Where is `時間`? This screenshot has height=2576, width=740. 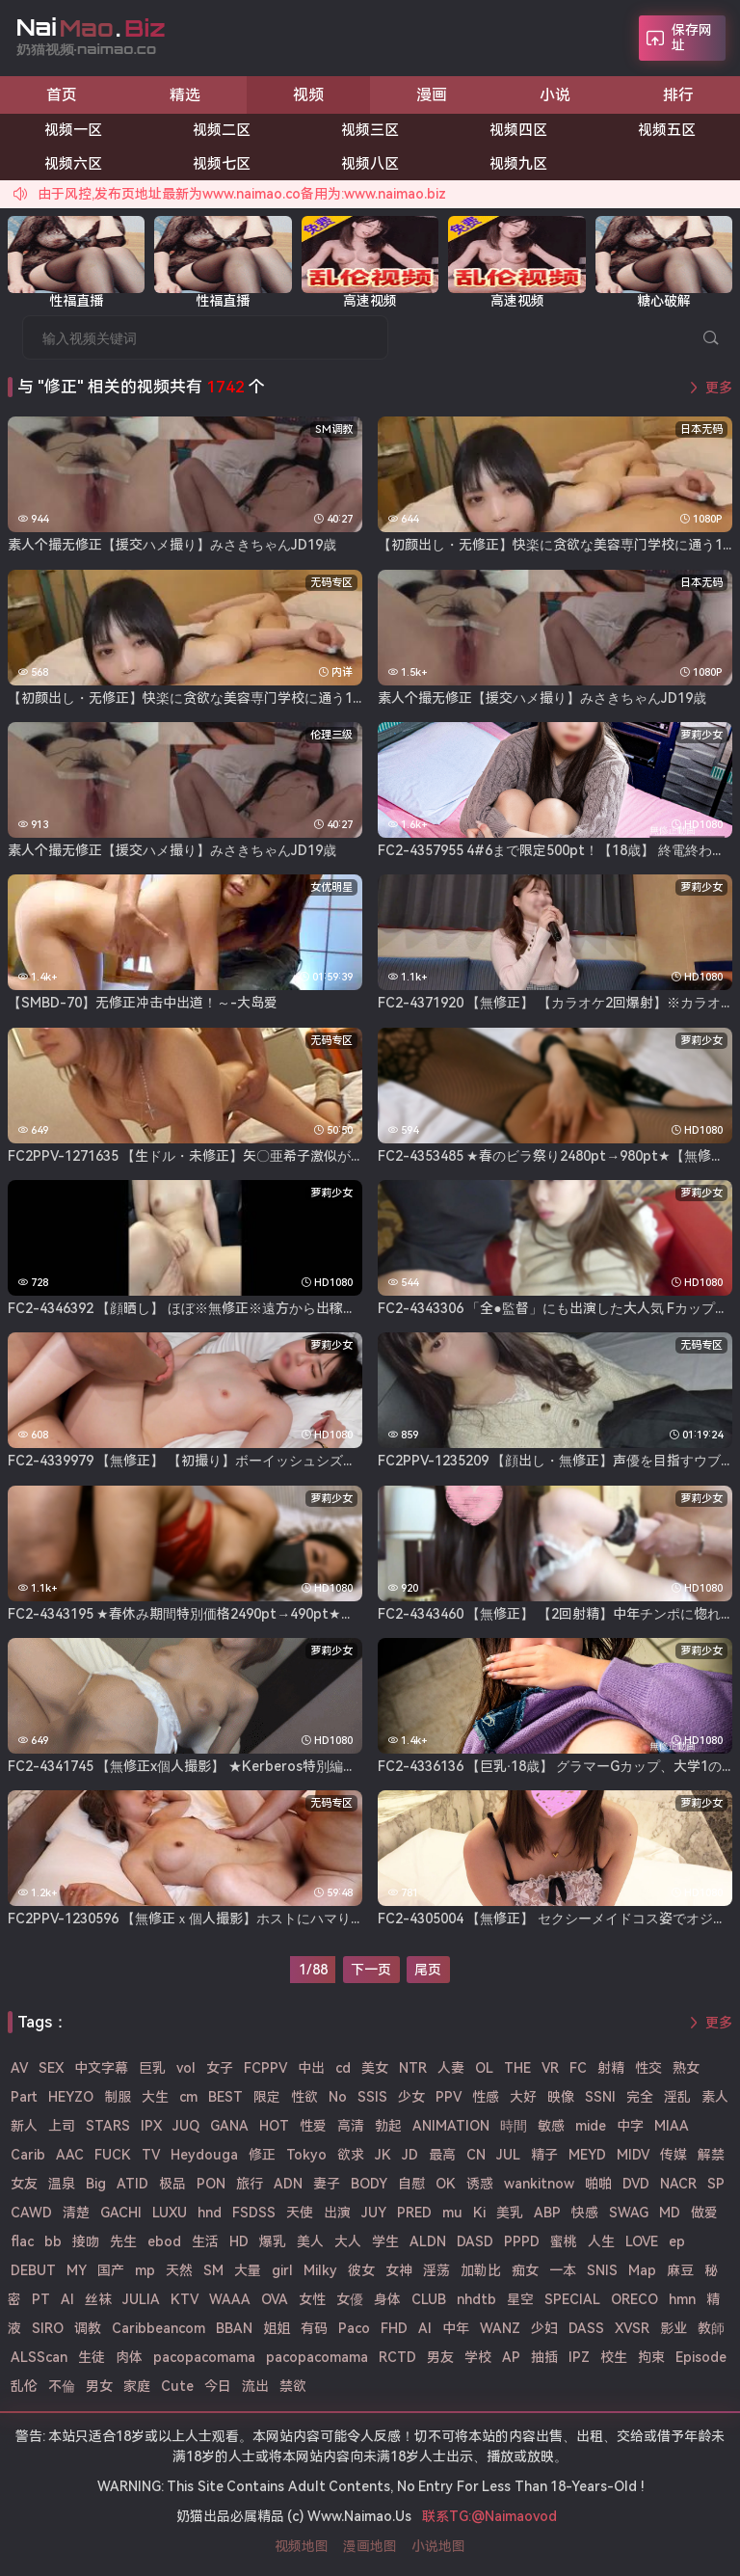 時間 is located at coordinates (513, 2125).